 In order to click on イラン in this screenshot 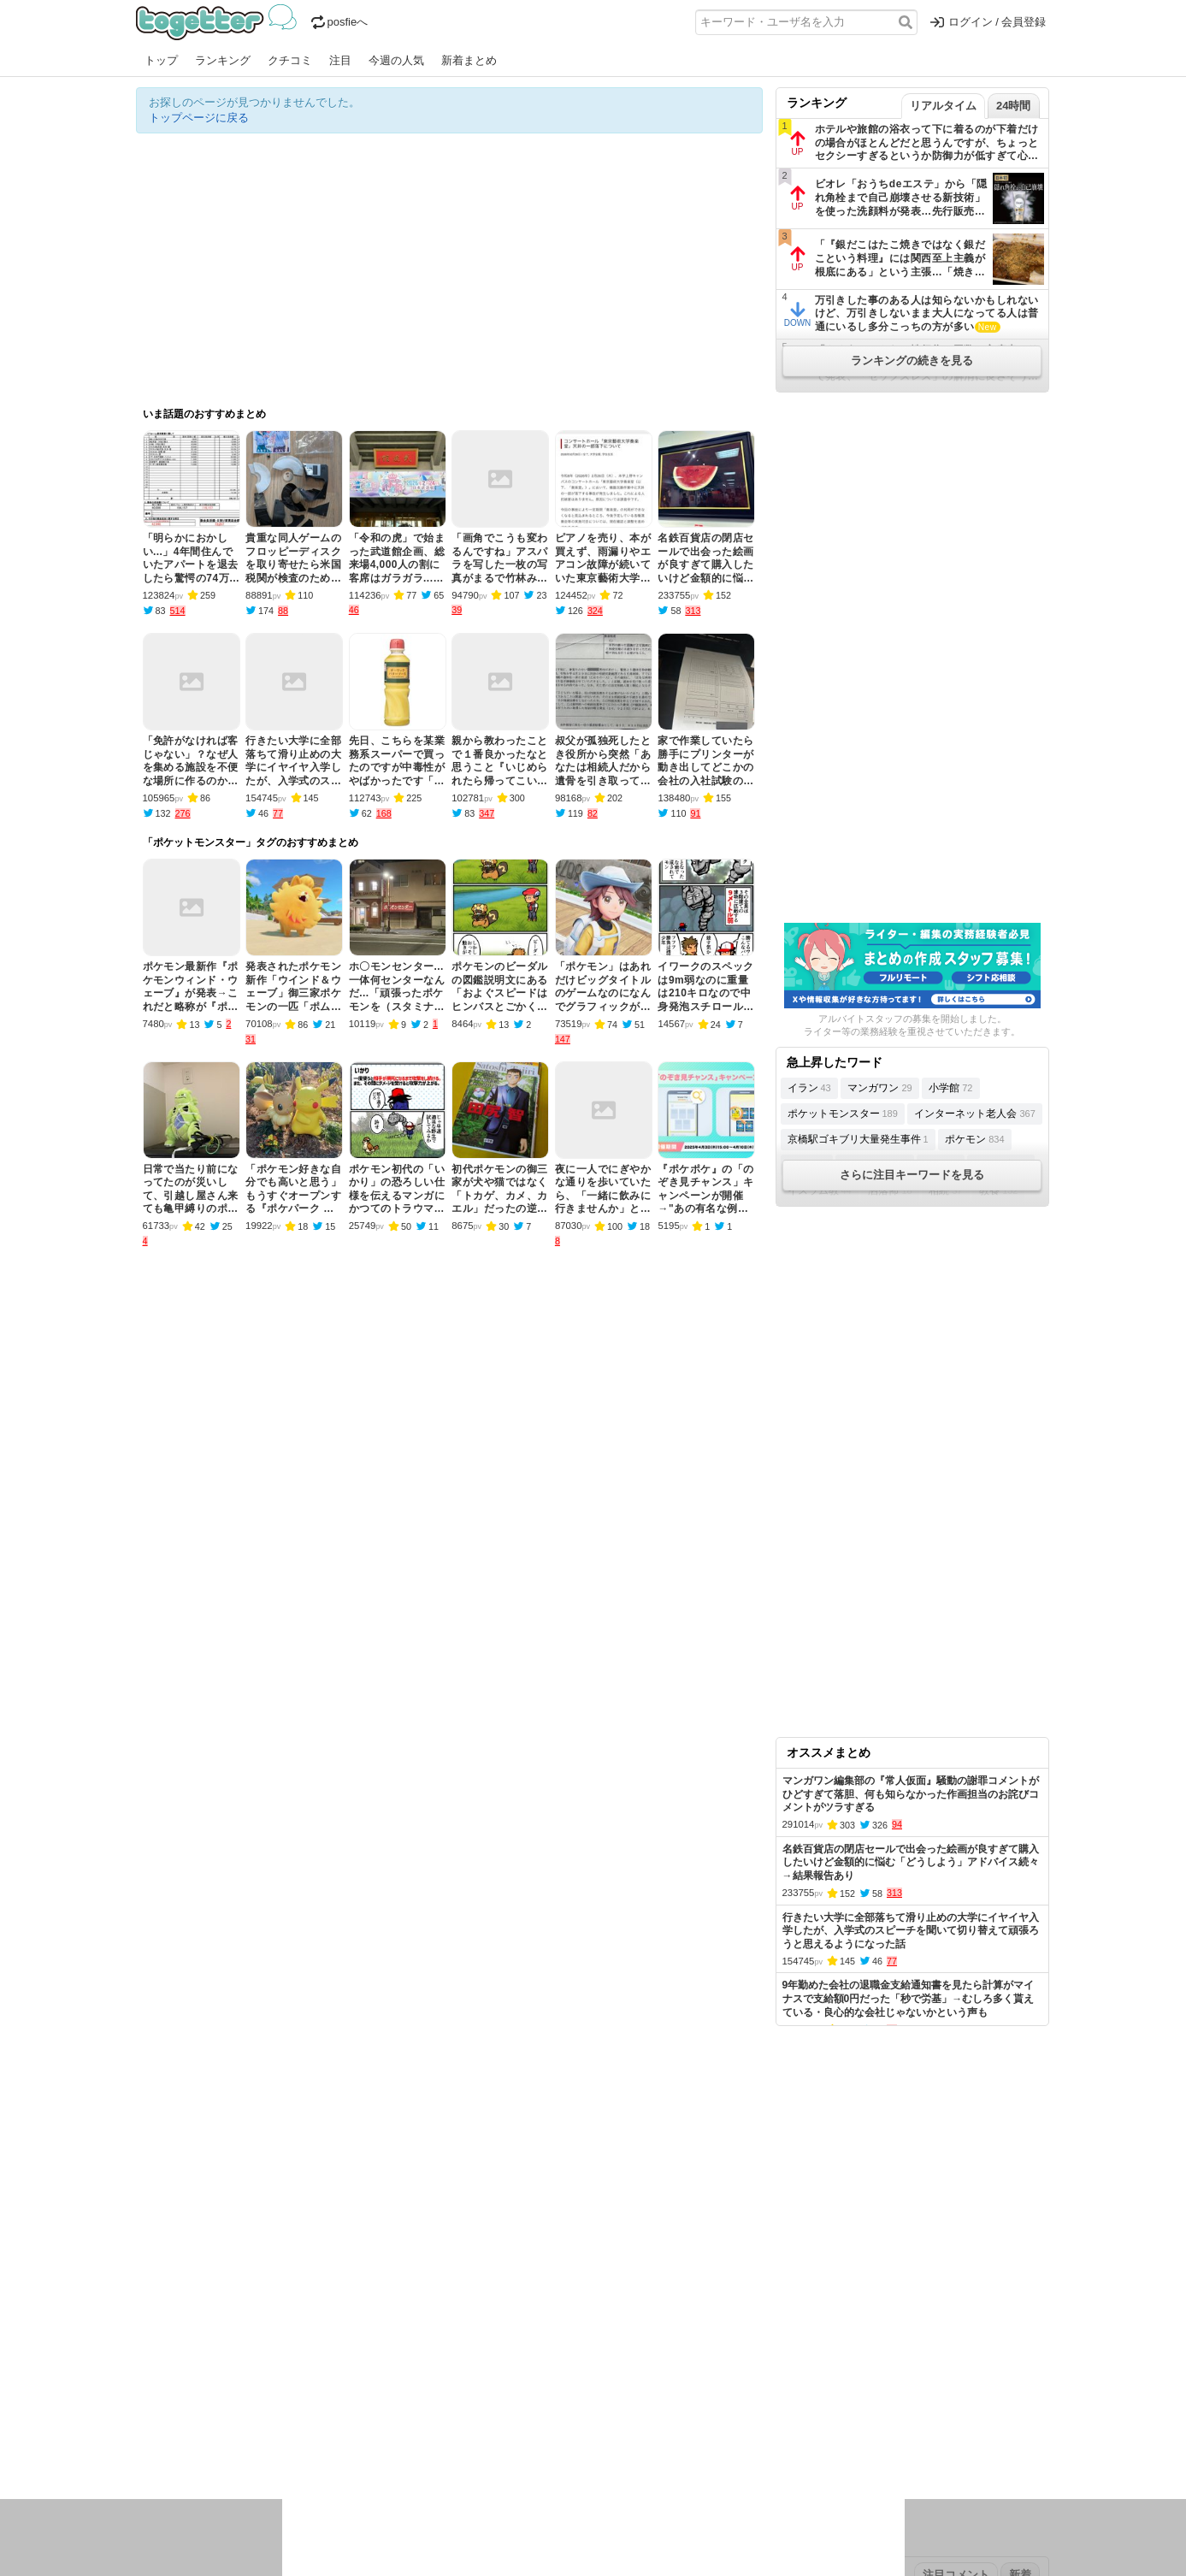, I will do `click(809, 1088)`.